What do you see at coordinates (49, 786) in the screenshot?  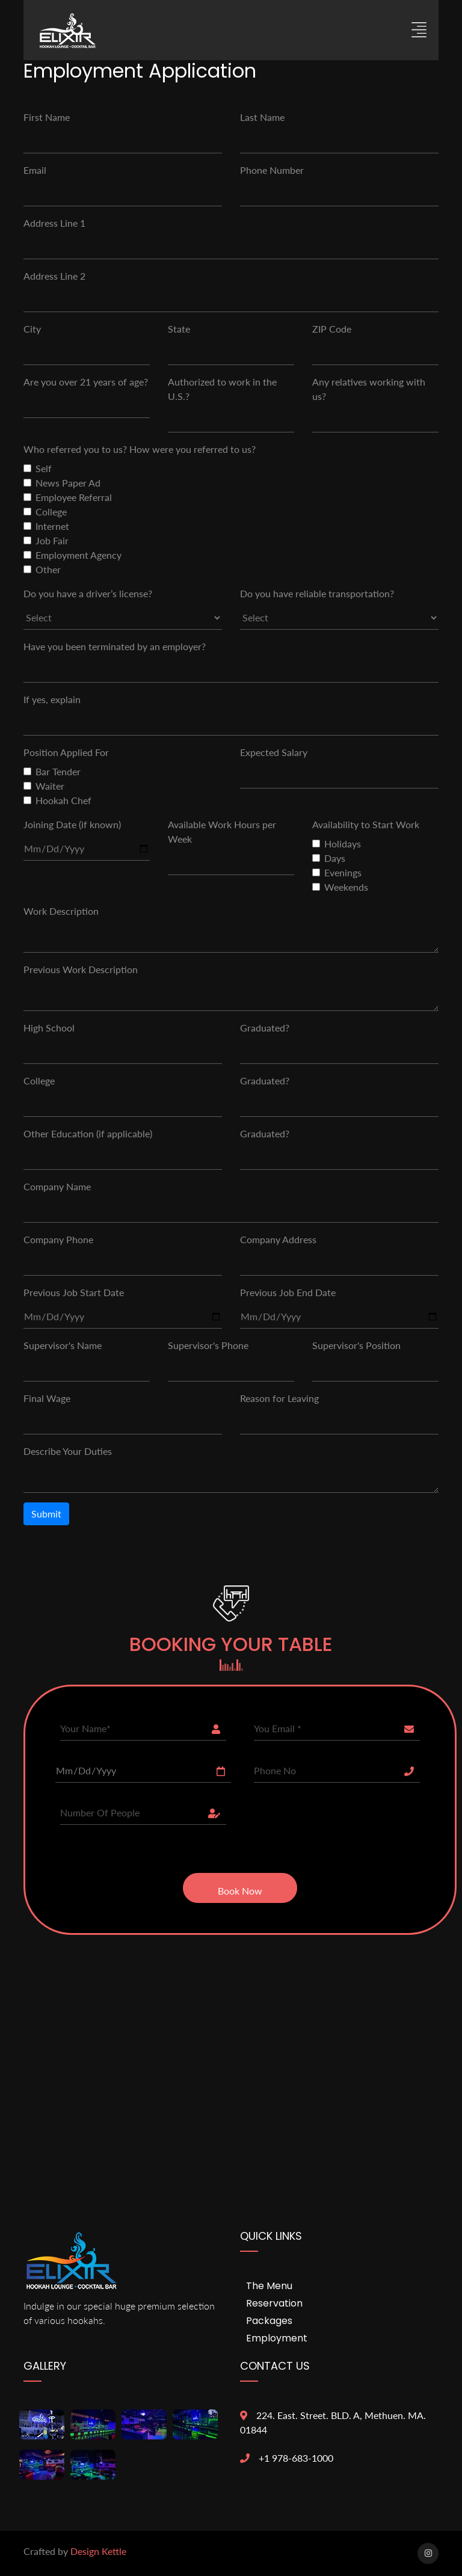 I see `Waiter` at bounding box center [49, 786].